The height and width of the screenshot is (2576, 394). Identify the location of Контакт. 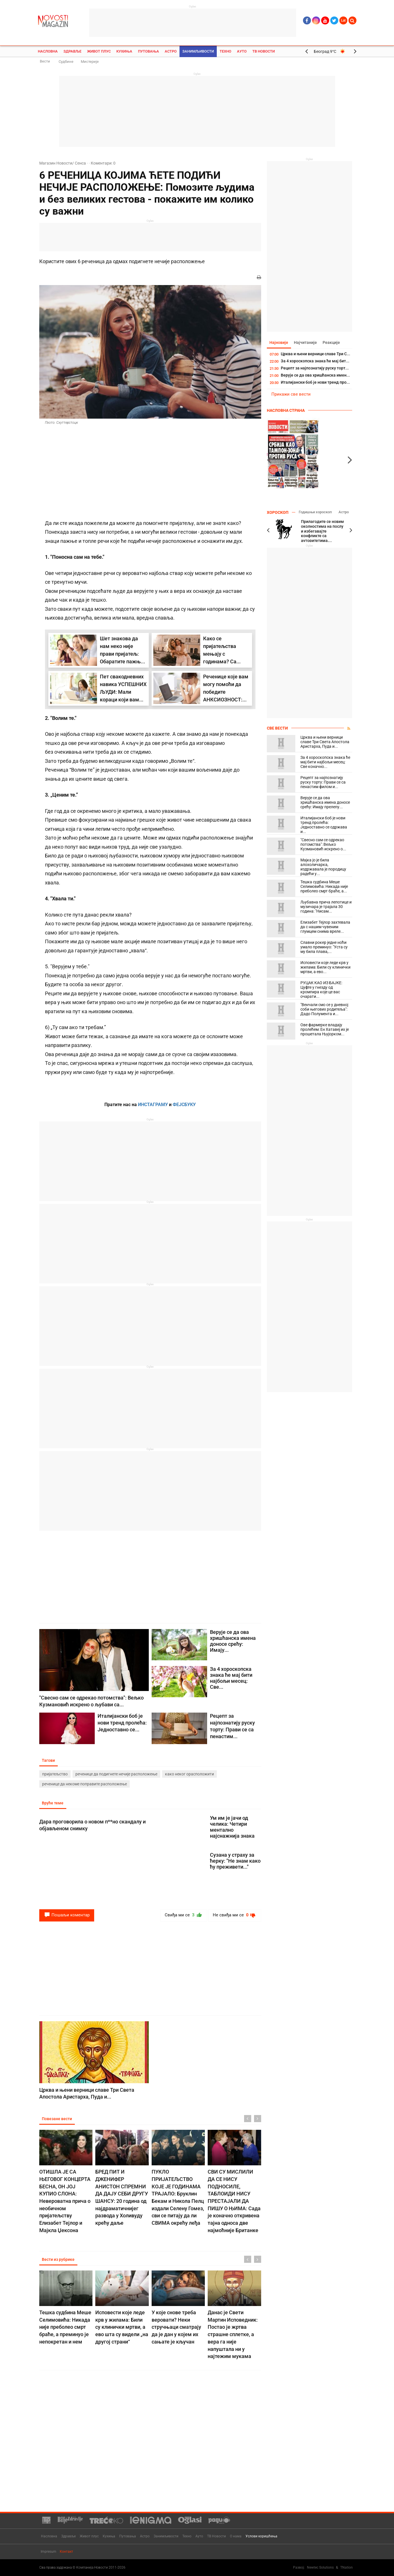
(66, 2552).